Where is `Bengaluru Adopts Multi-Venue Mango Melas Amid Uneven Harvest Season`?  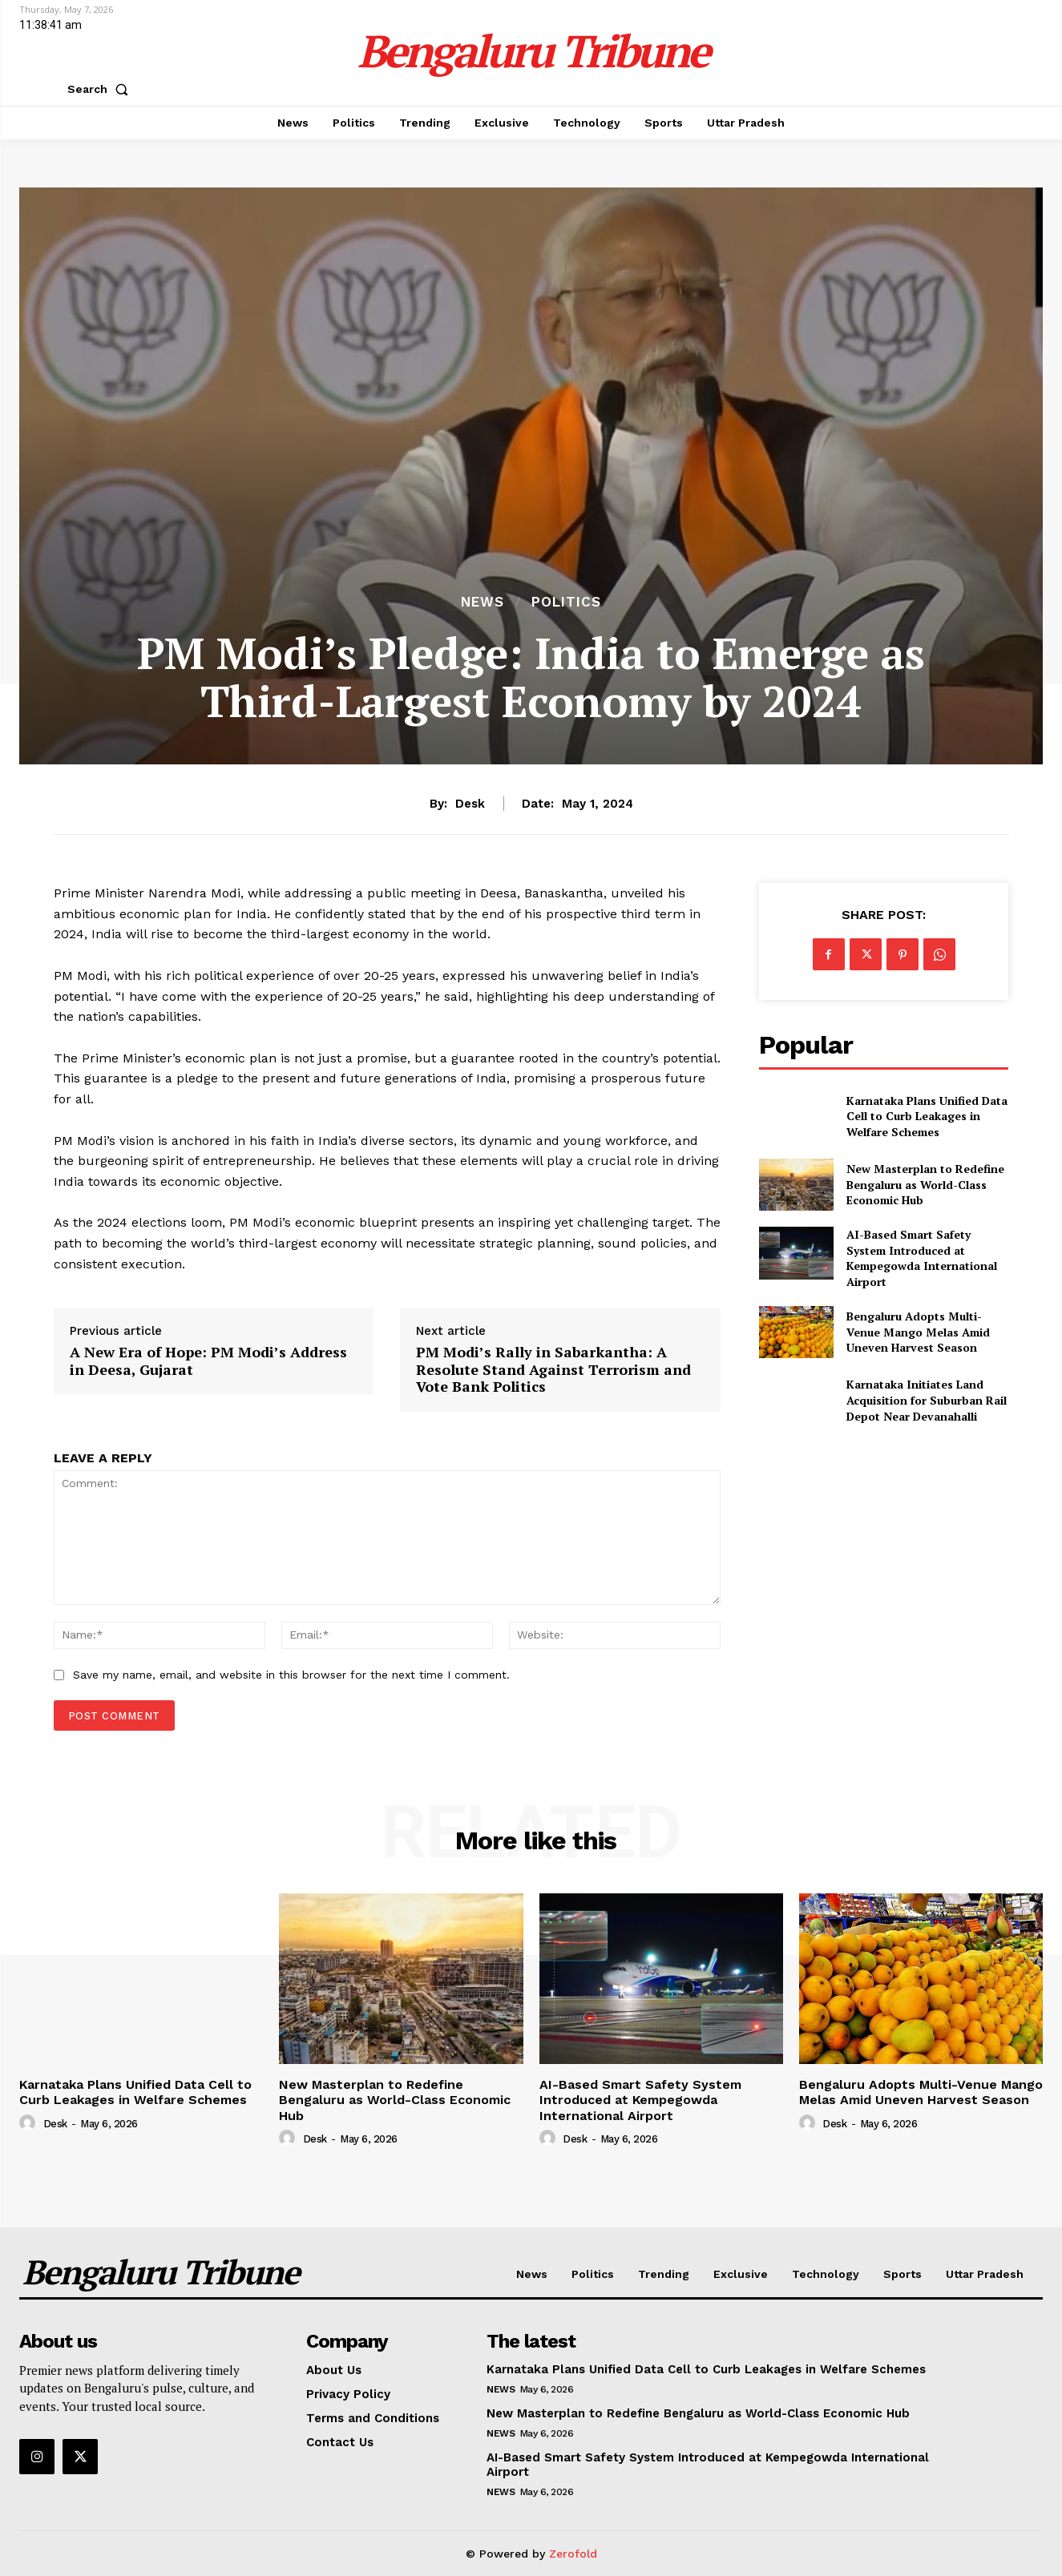 Bengaluru Adopts Multi-Venue Mango Melas Amid Uneven Harvest Season is located at coordinates (918, 1331).